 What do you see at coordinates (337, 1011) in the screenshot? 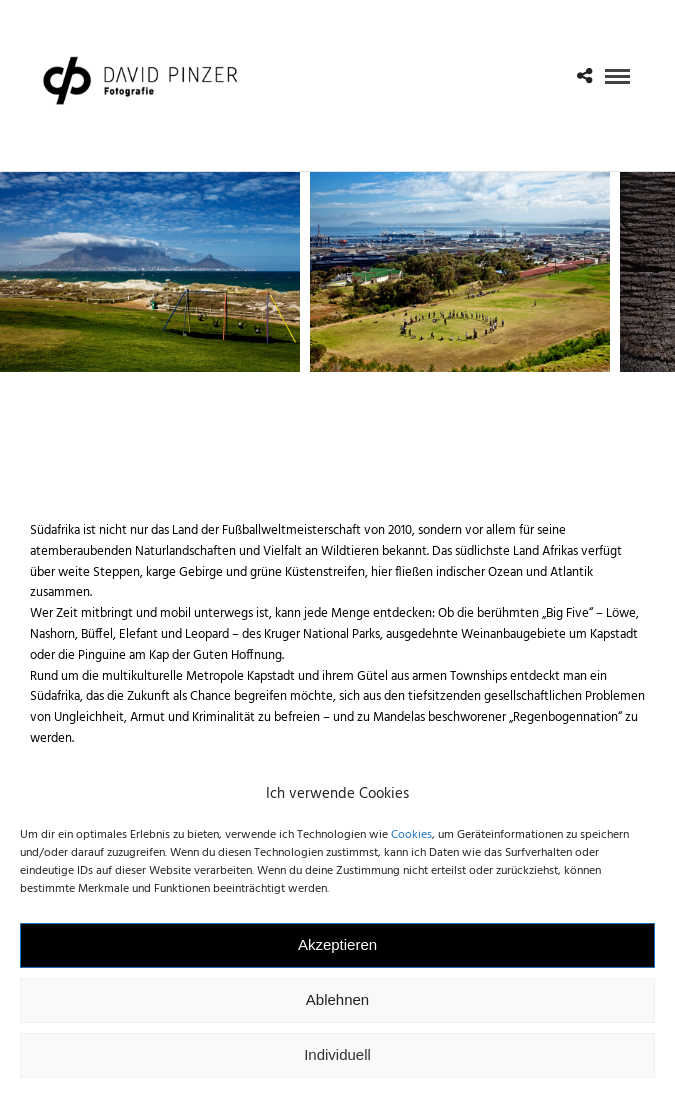
I see `Ablehnen` at bounding box center [337, 1011].